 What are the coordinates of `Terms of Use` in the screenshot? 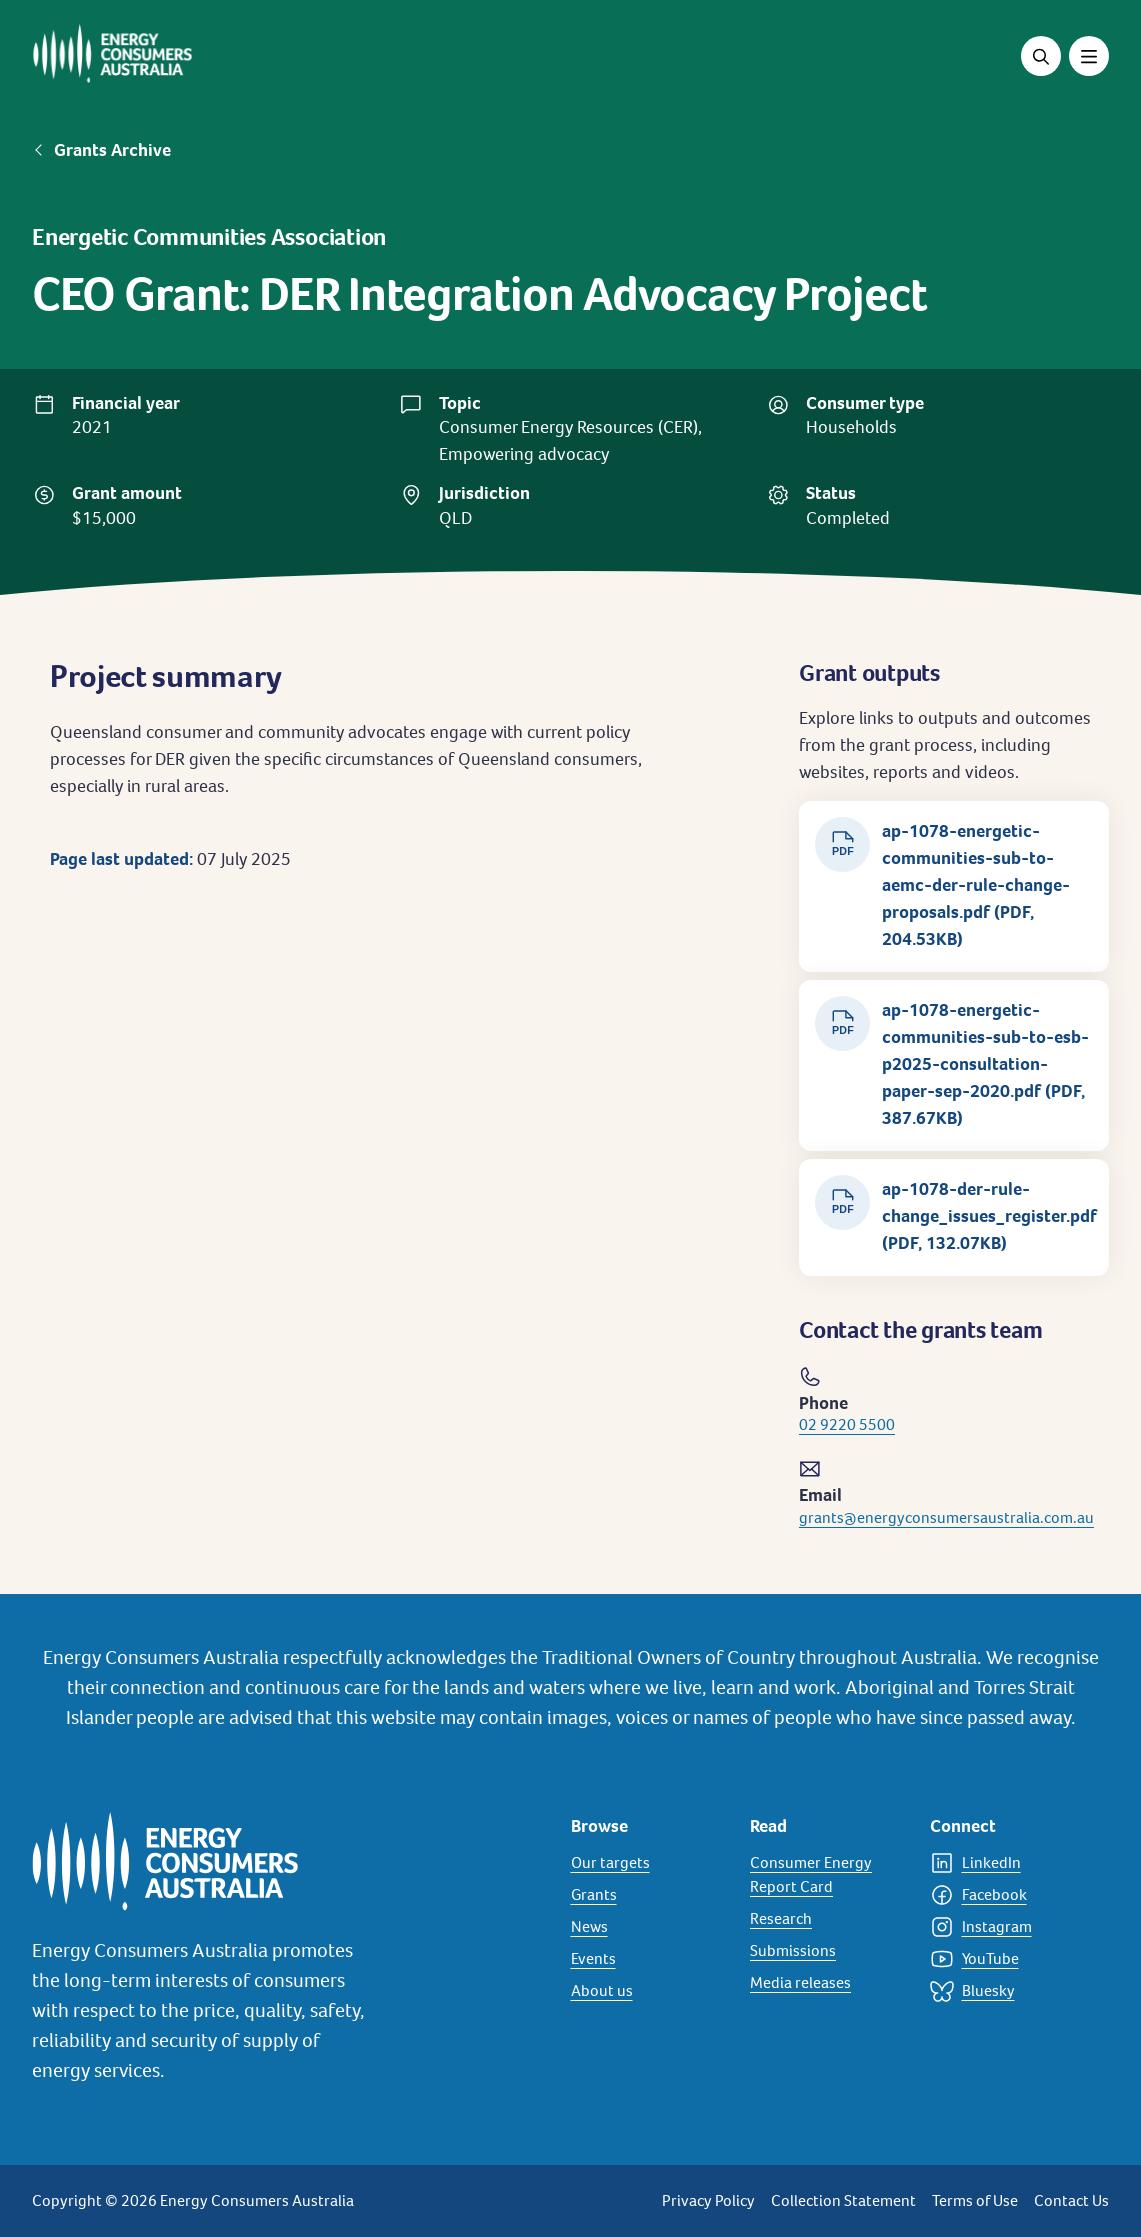 It's located at (975, 2200).